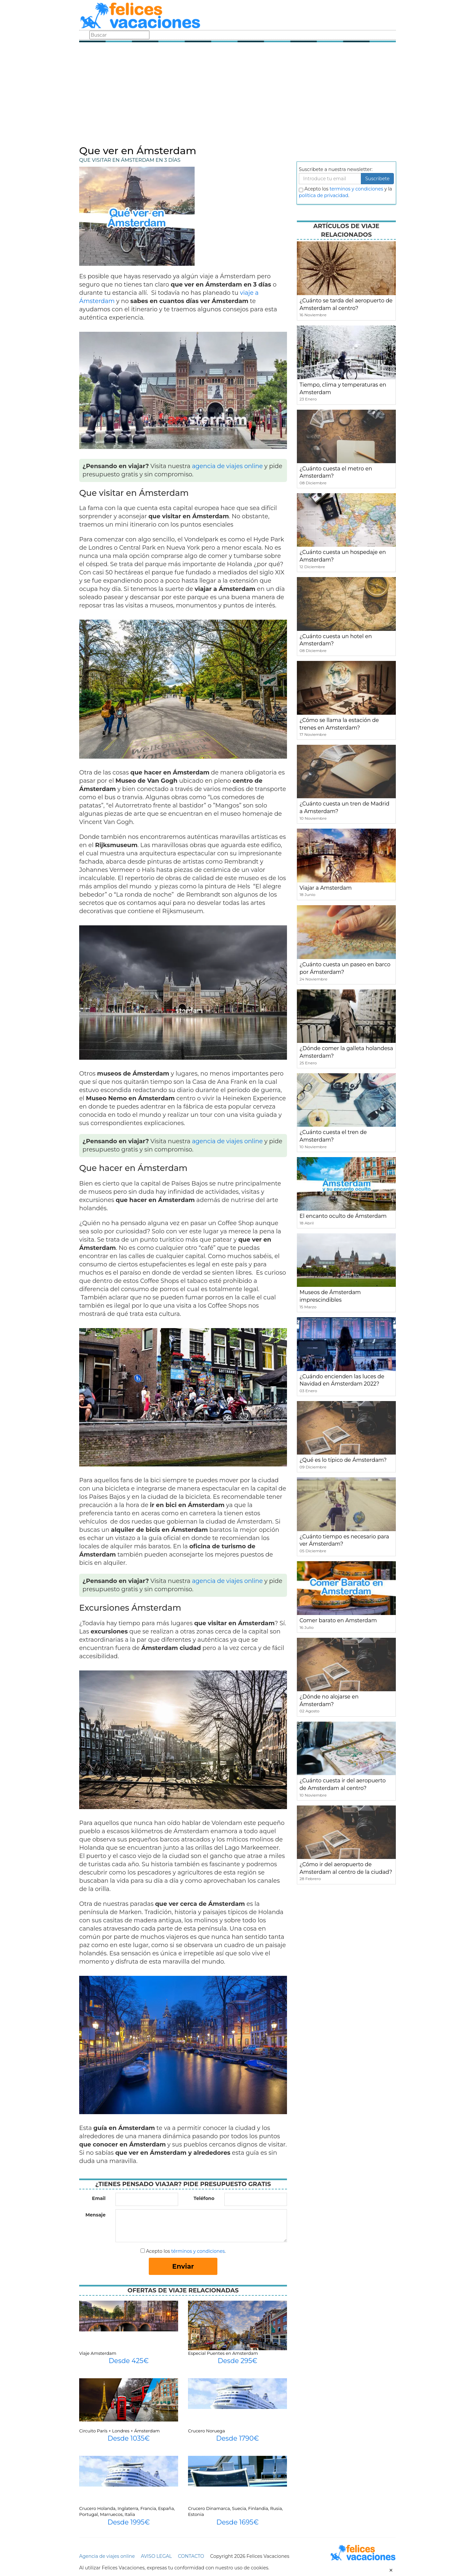 This screenshot has width=475, height=2576. I want to click on Comer barato en Amsterdam, so click(338, 1620).